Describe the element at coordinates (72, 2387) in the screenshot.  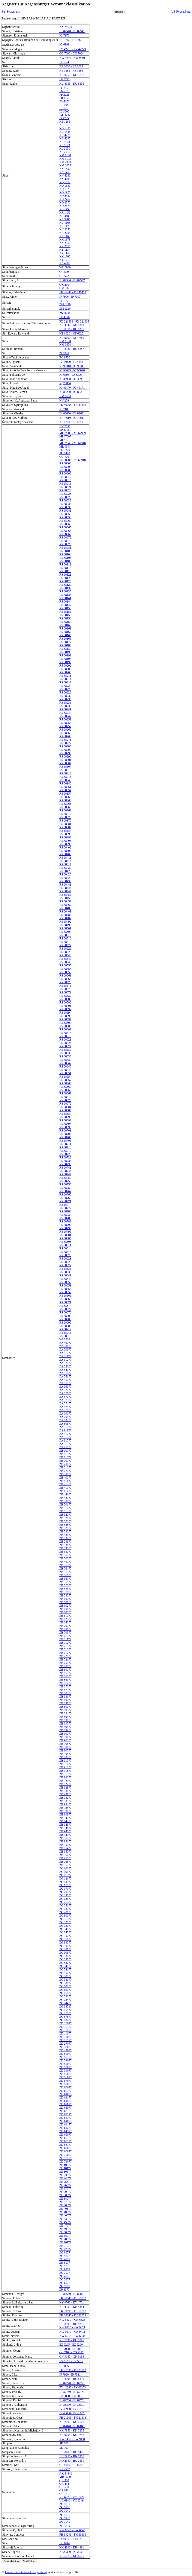
I see `FY 42248 - FY 42253` at that location.